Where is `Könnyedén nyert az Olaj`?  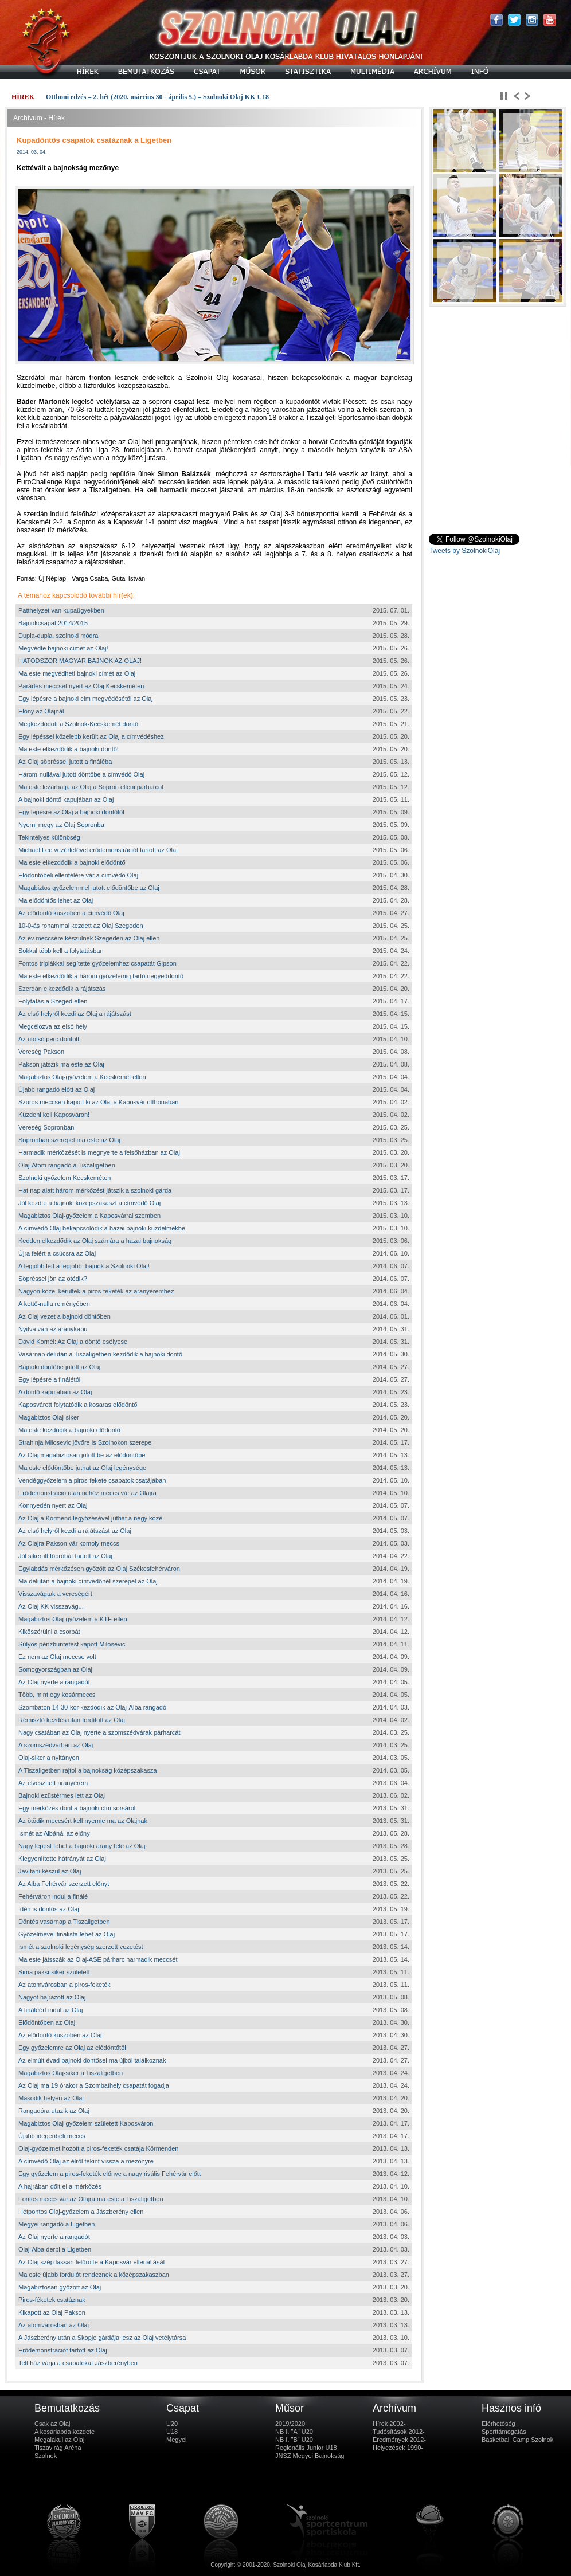
Könnyedén nyert az Olaj is located at coordinates (52, 1505).